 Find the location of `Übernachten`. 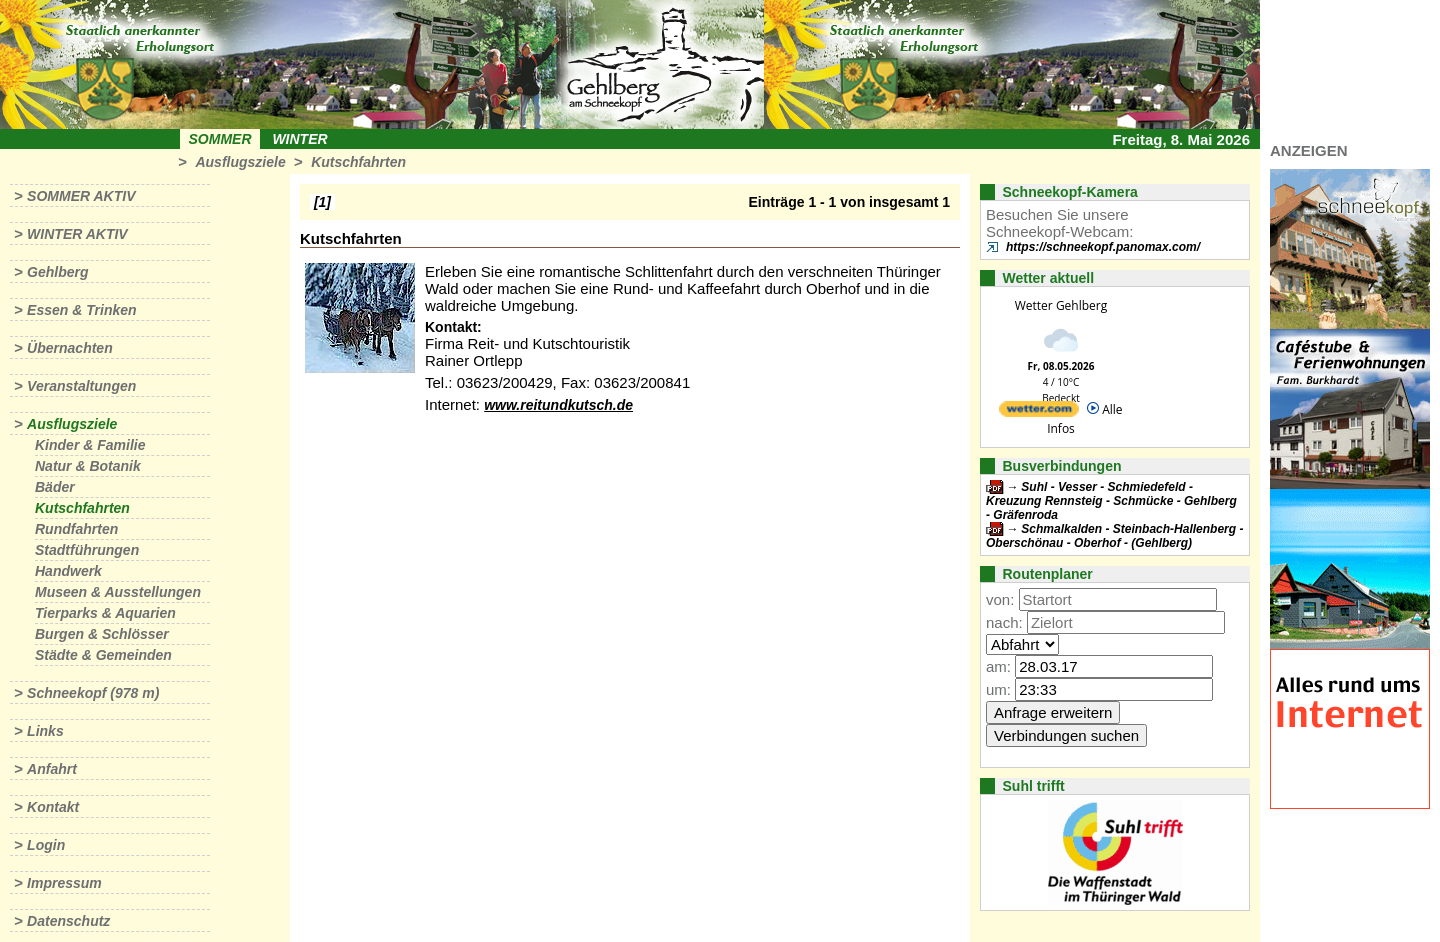

Übernachten is located at coordinates (70, 348).